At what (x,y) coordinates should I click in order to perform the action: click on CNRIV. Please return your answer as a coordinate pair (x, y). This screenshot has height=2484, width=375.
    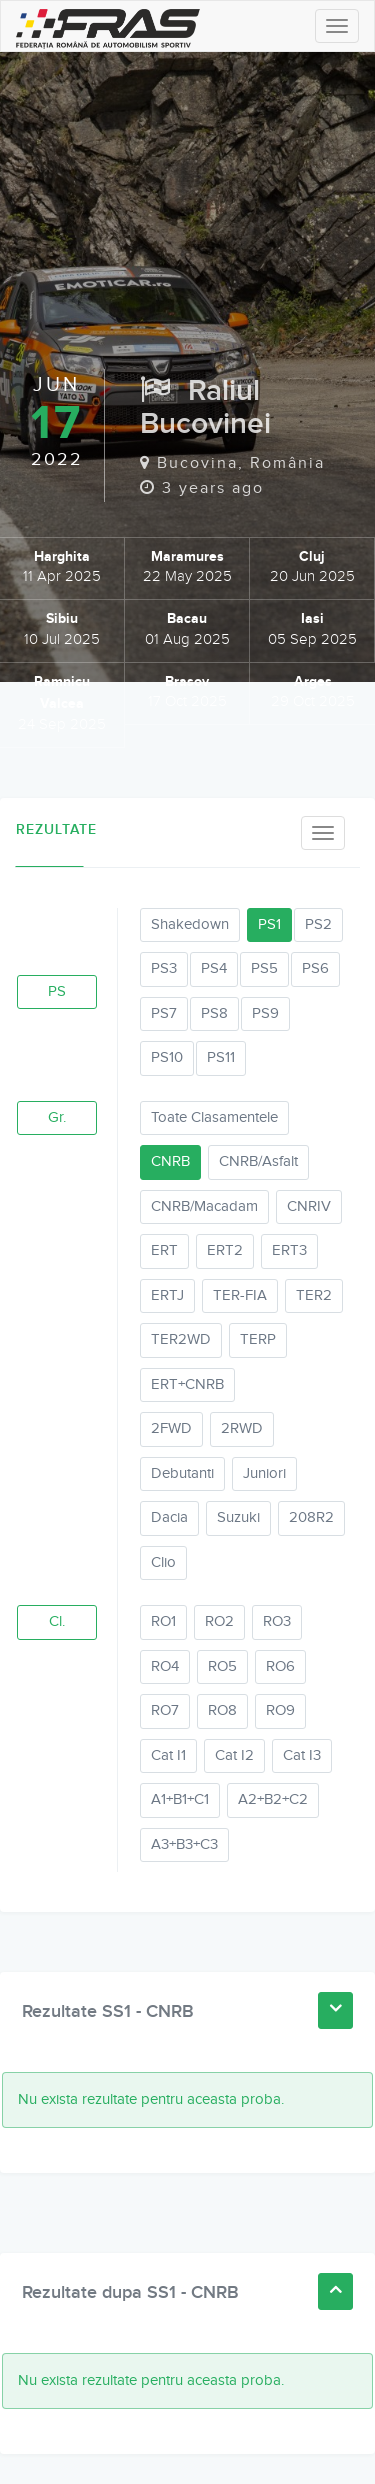
    Looking at the image, I should click on (309, 1206).